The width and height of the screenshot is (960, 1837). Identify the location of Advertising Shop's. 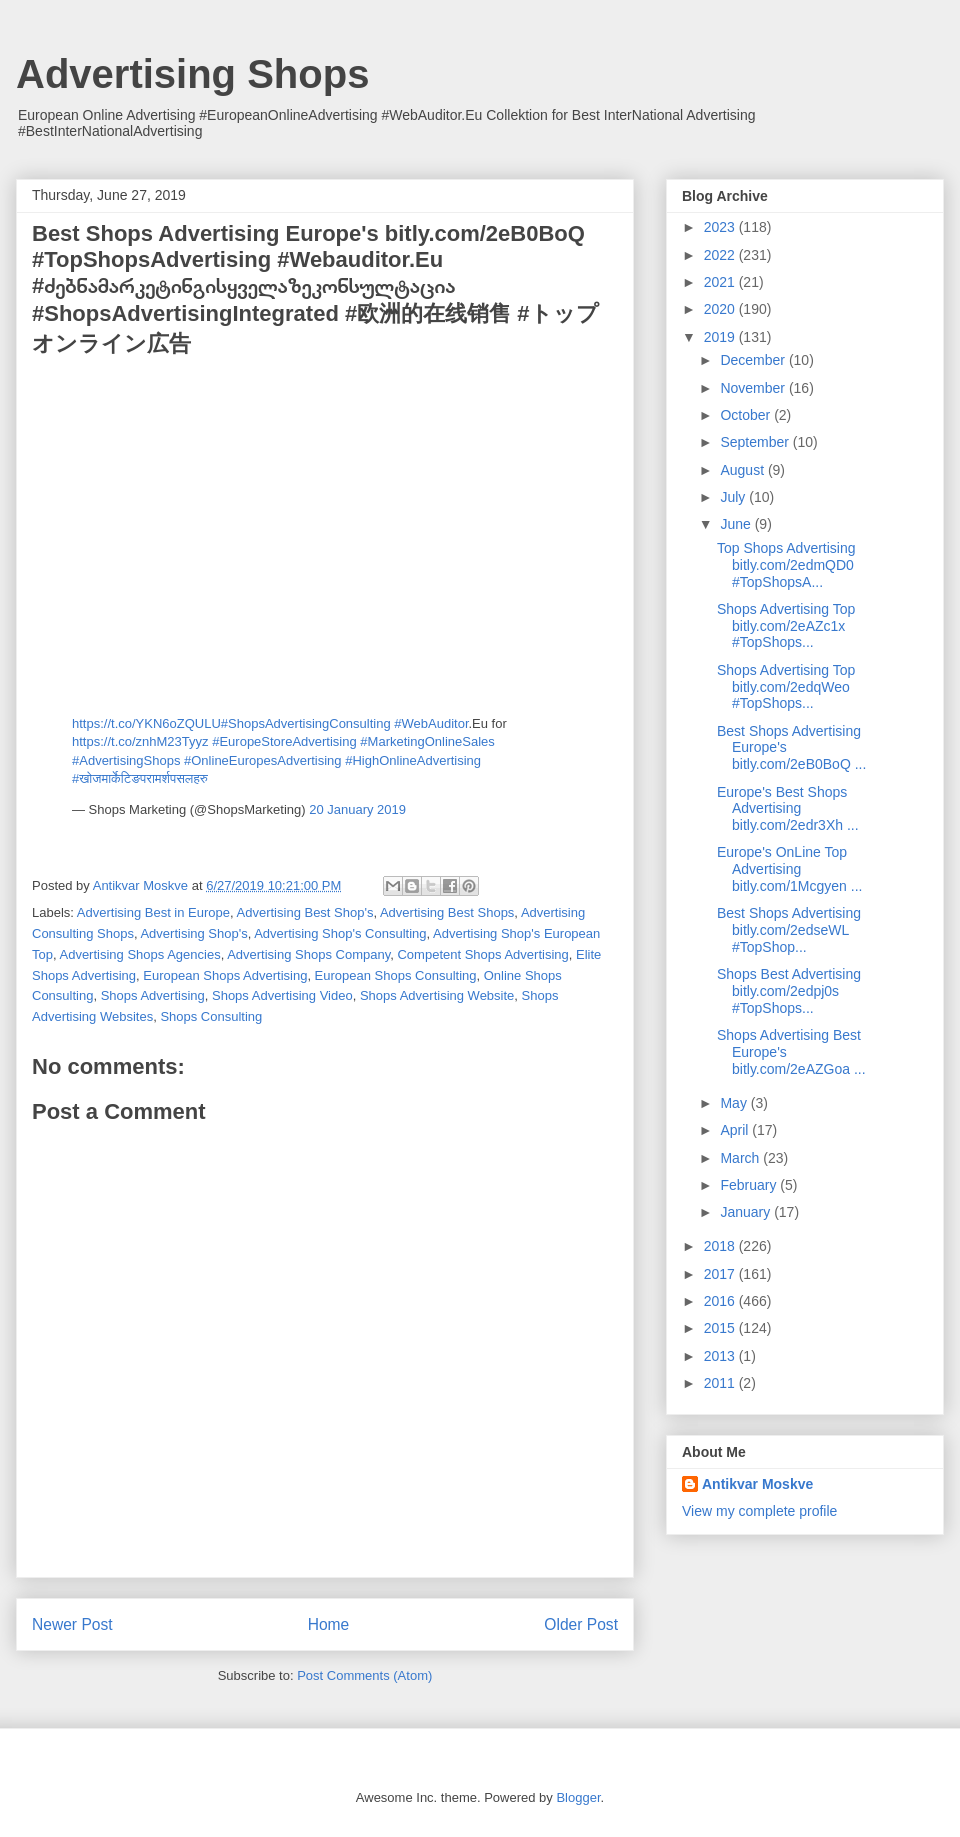
(193, 933).